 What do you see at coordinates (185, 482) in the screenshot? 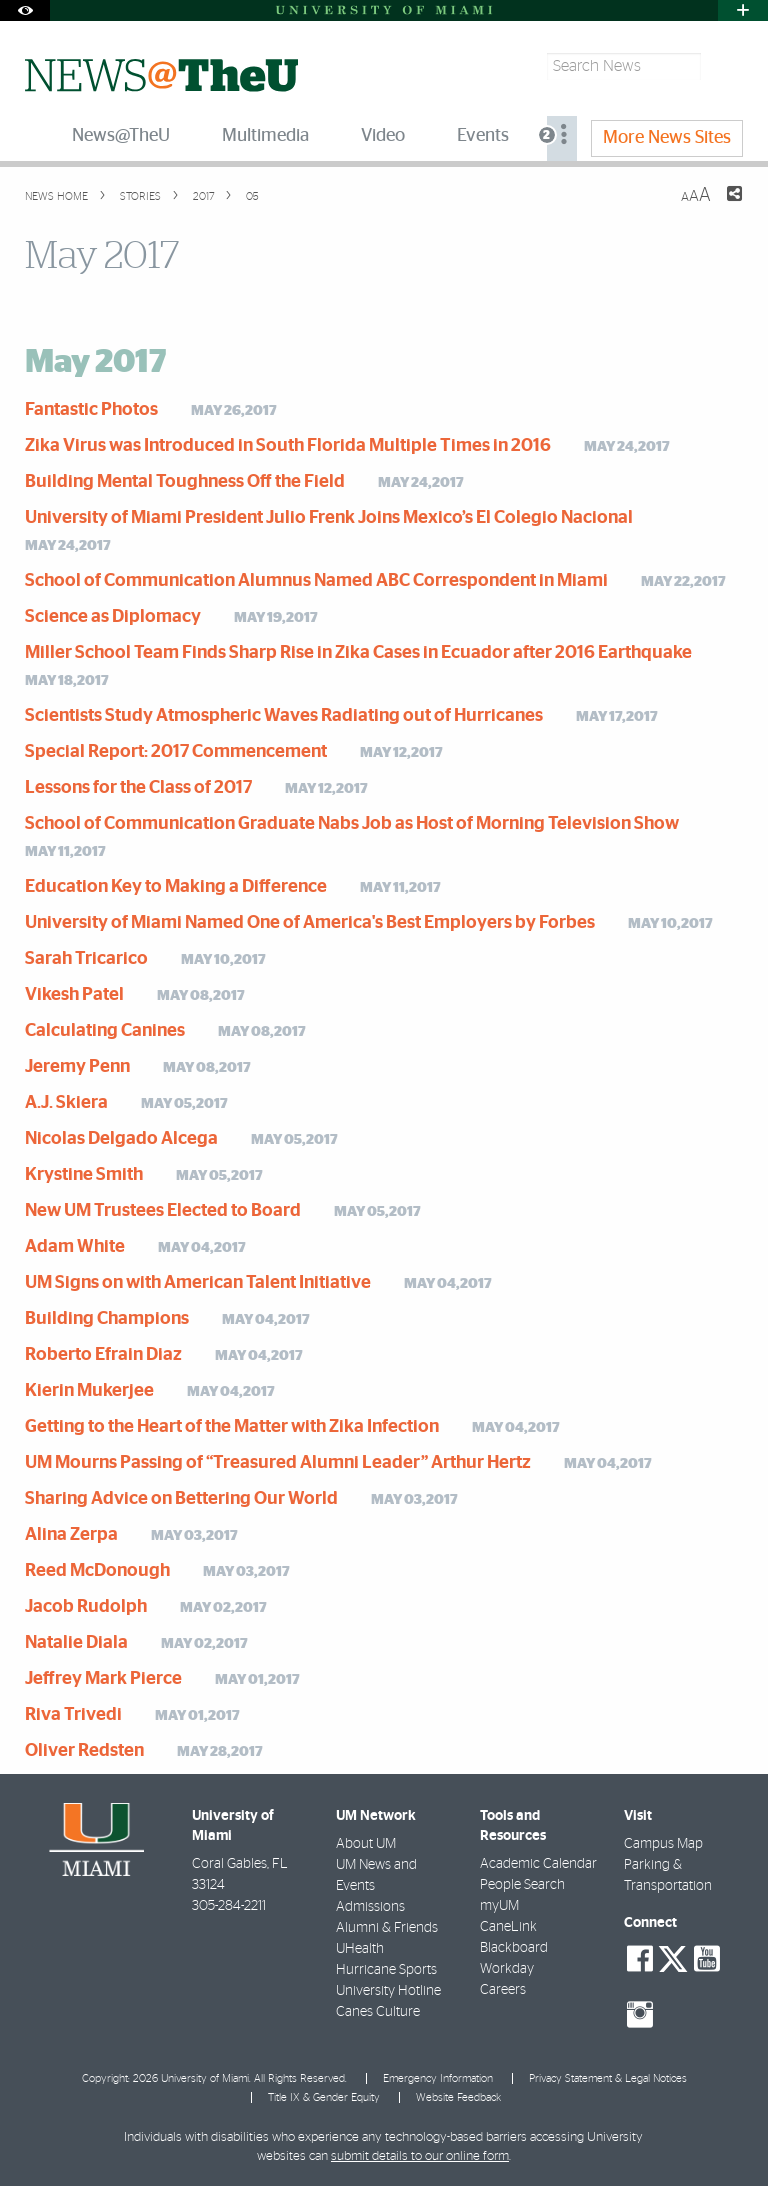
I see `Building Mental Toughness Off the Field` at bounding box center [185, 482].